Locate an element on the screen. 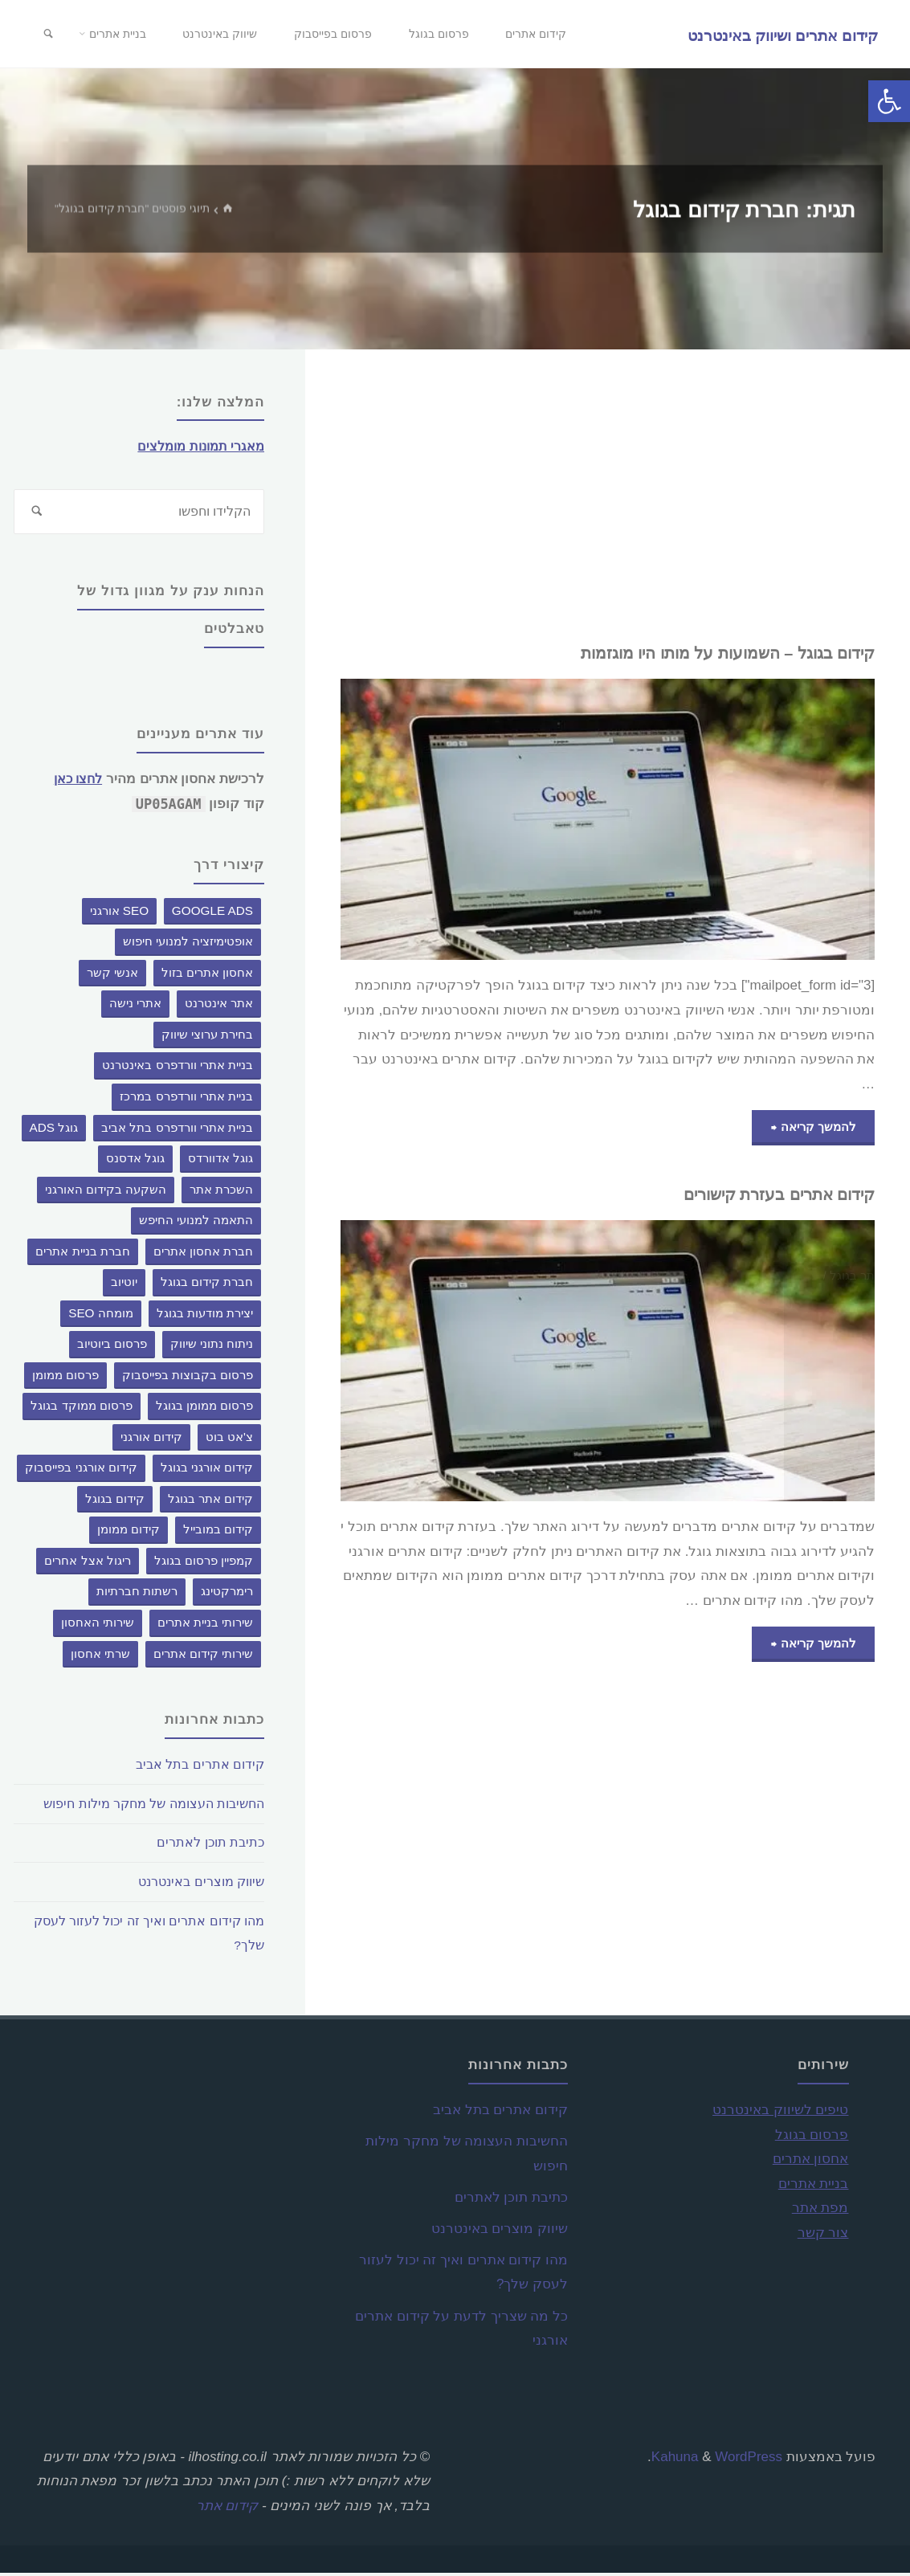 This screenshot has width=910, height=2576. מומחה SEO [מומחה SEO (פריט 1)] is located at coordinates (100, 1315).